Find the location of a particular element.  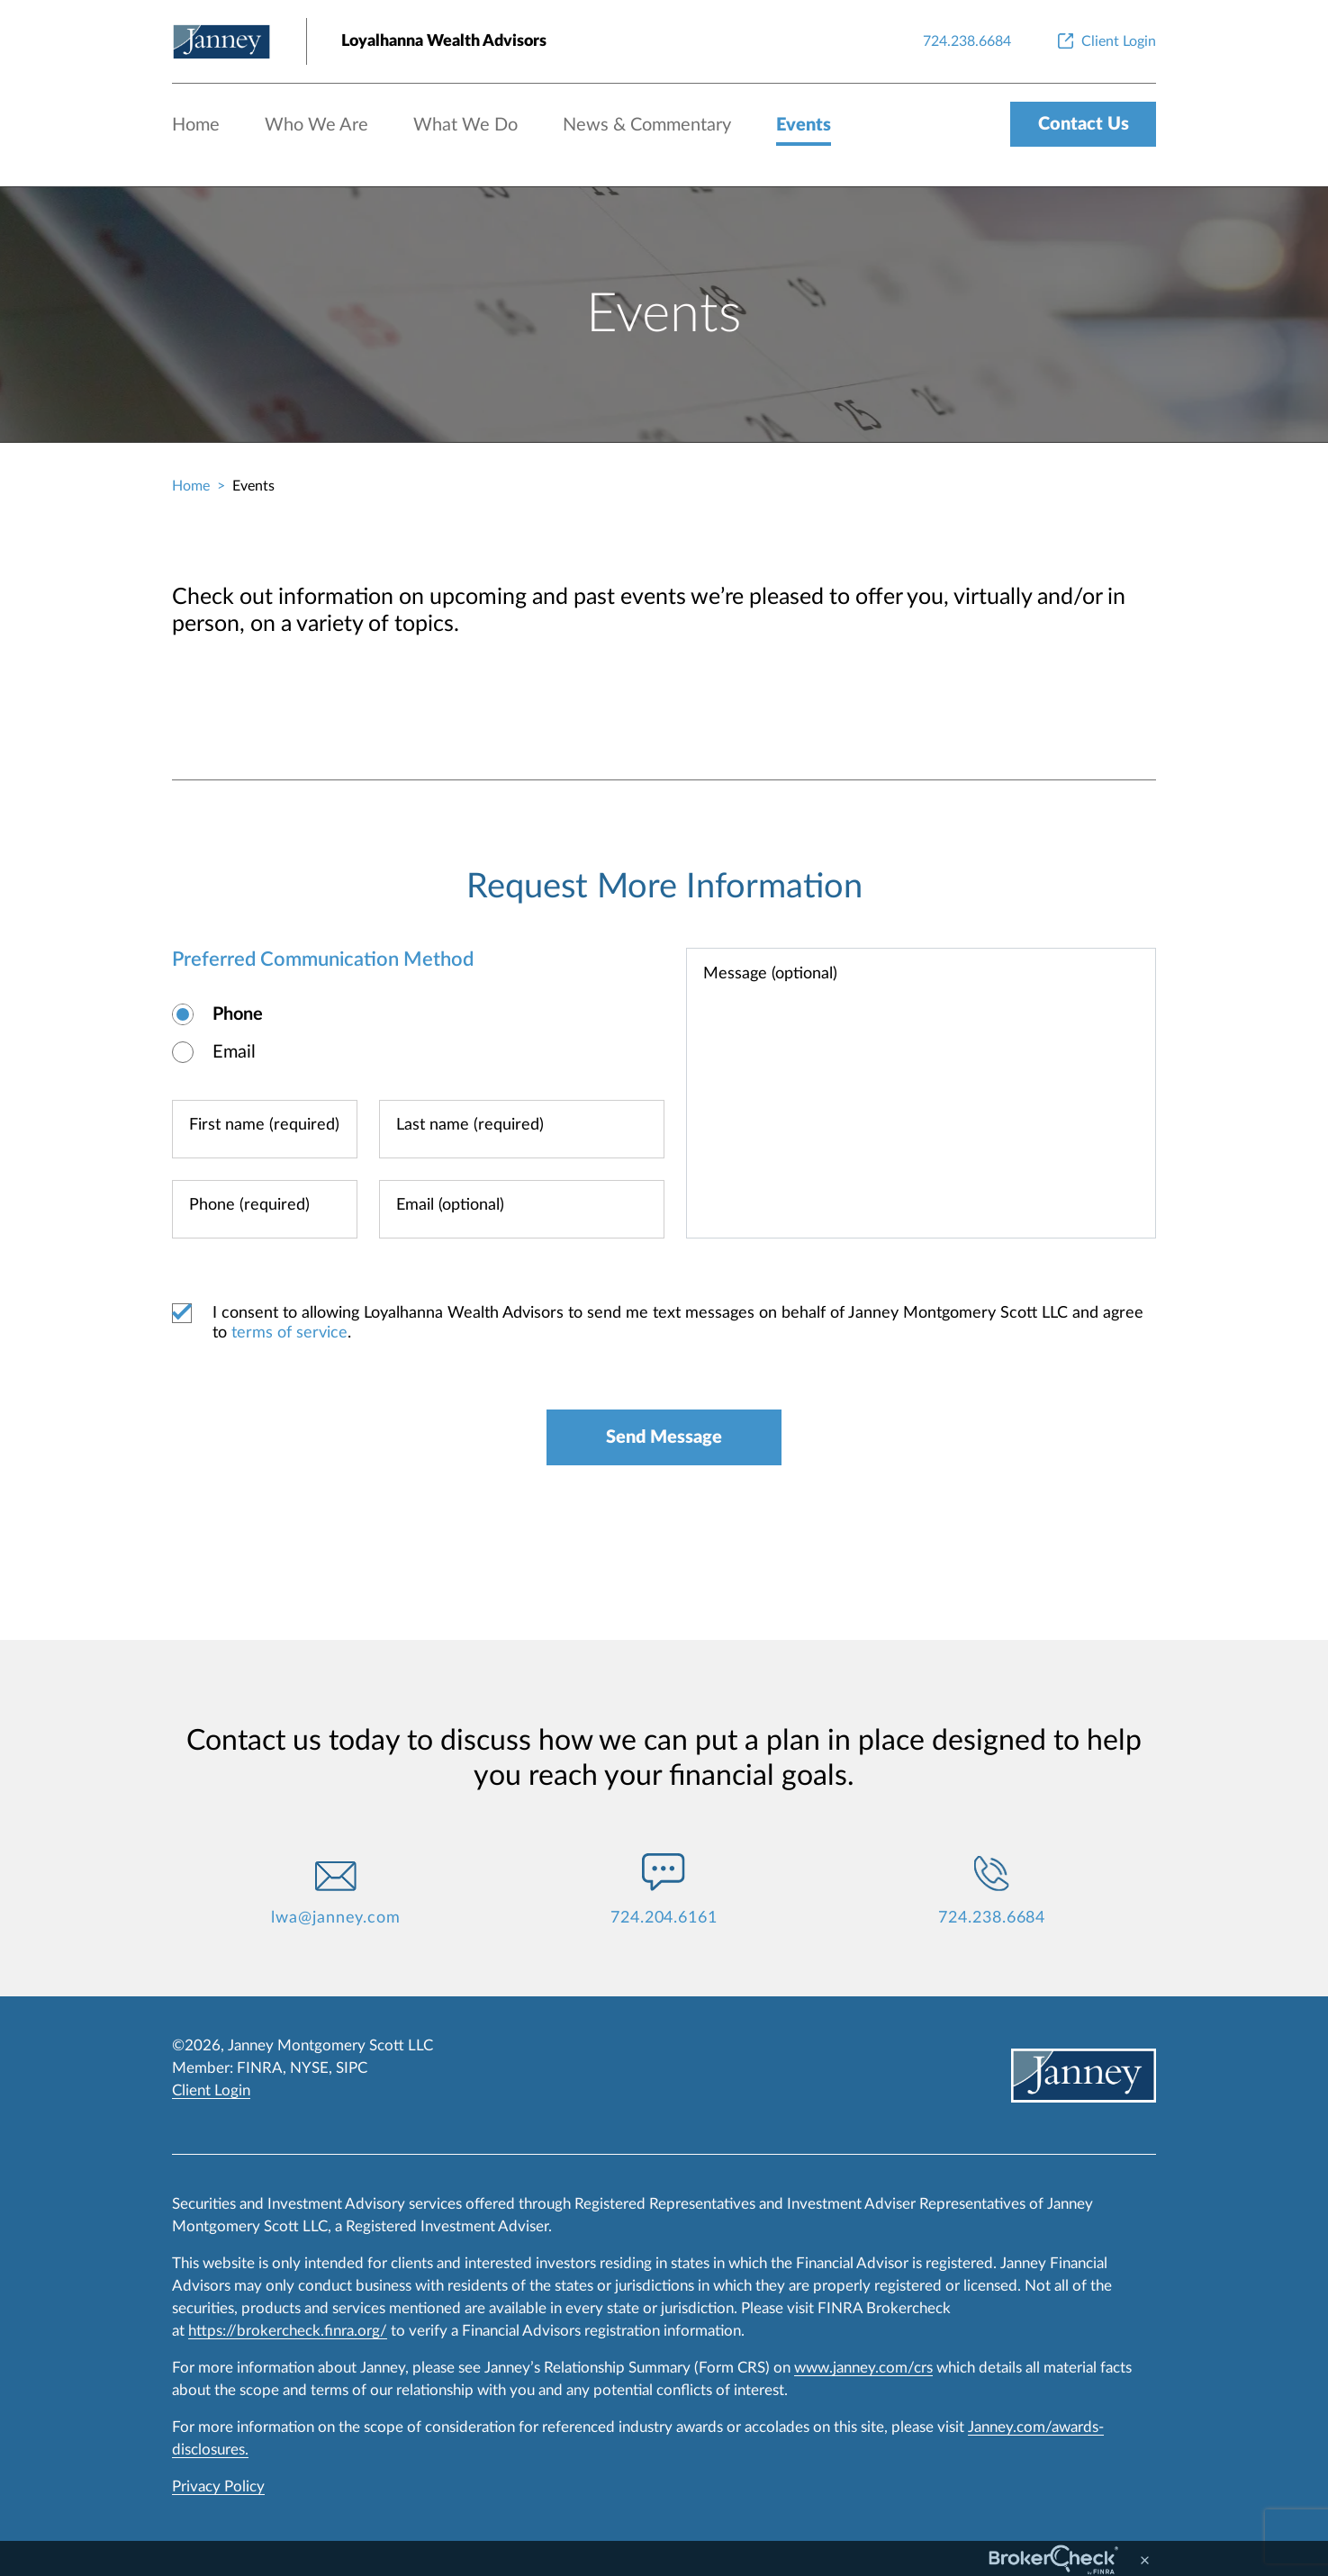

News & Commentary is located at coordinates (647, 125).